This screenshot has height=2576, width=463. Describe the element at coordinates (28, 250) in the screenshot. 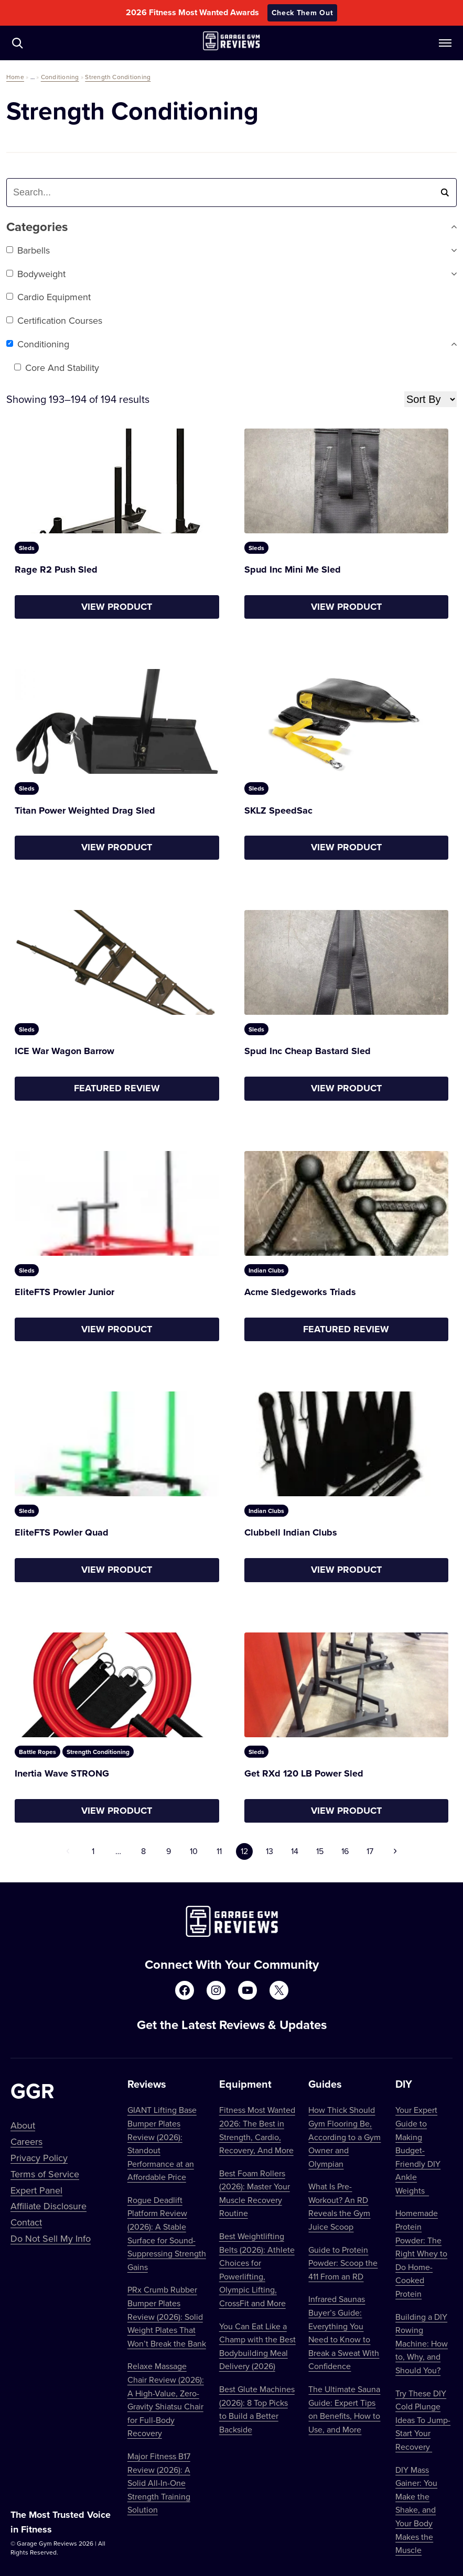

I see `Barbells` at that location.